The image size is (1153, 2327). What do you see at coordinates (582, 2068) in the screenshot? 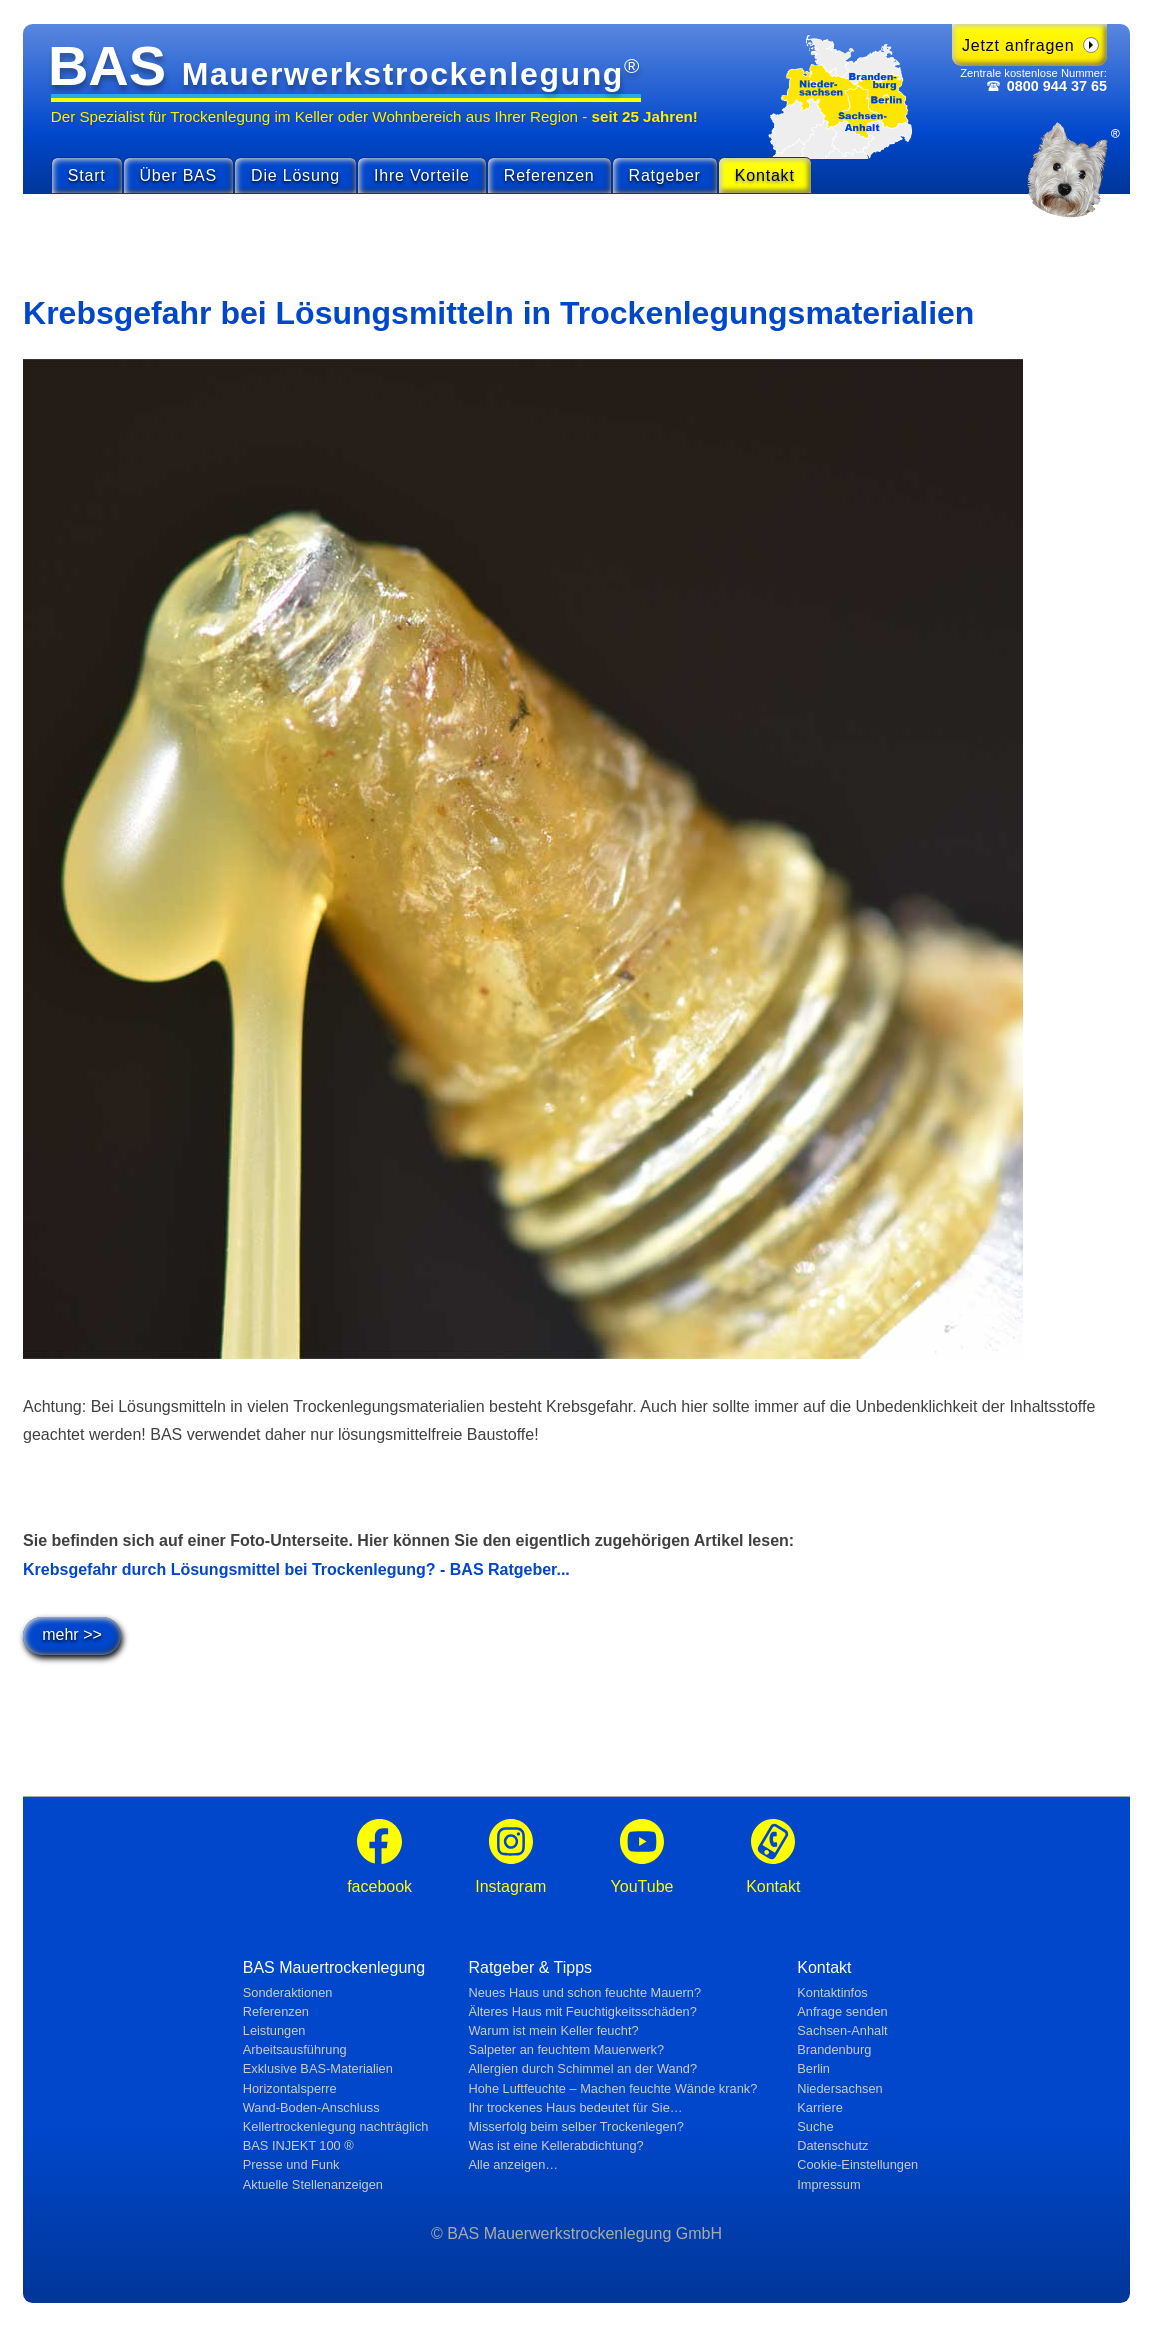
I see `Allergien durch Schimmel an der Wand?` at bounding box center [582, 2068].